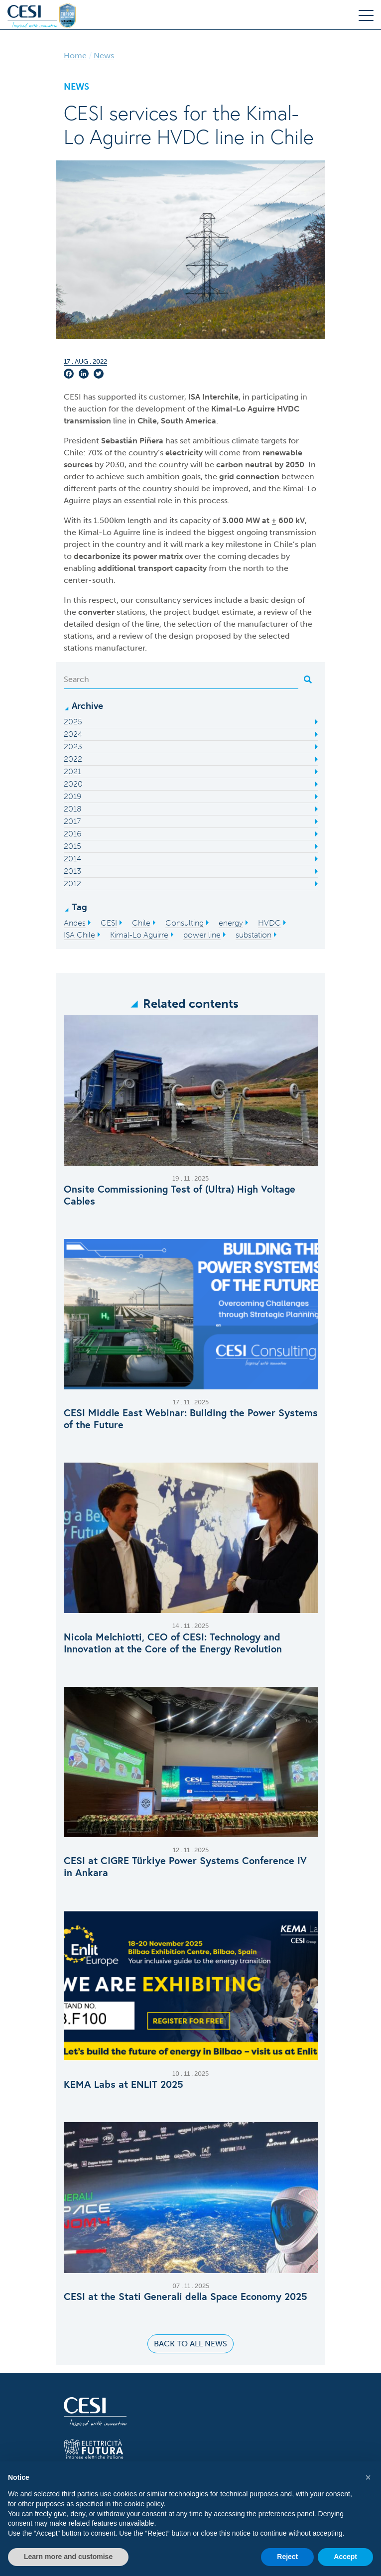 The image size is (381, 2576). What do you see at coordinates (123, 2084) in the screenshot?
I see `KEMA Labs at ENLIT 2025` at bounding box center [123, 2084].